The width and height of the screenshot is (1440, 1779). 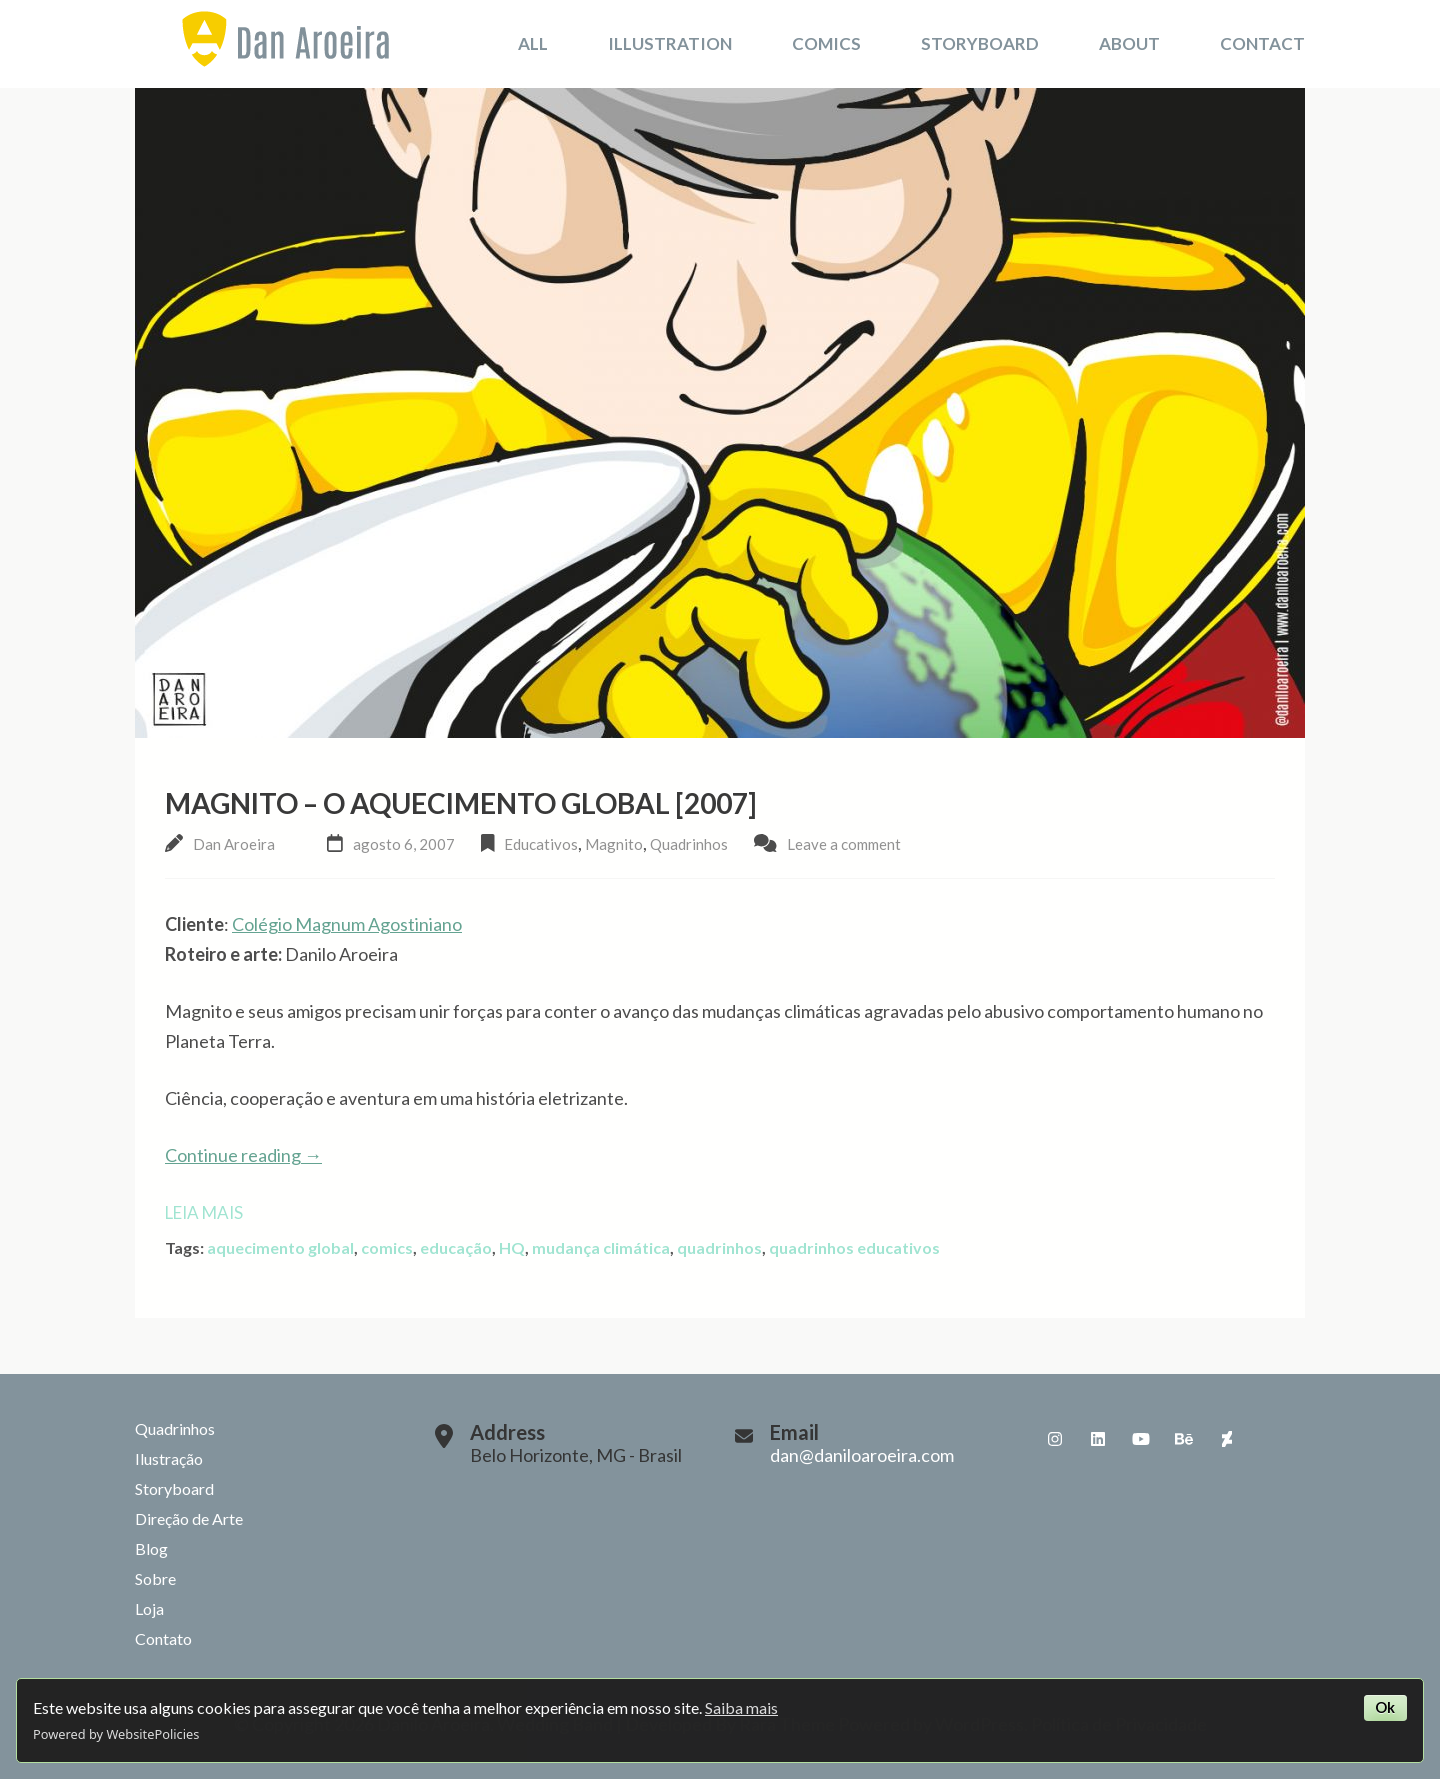 I want to click on Quadrinhos, so click(x=689, y=844).